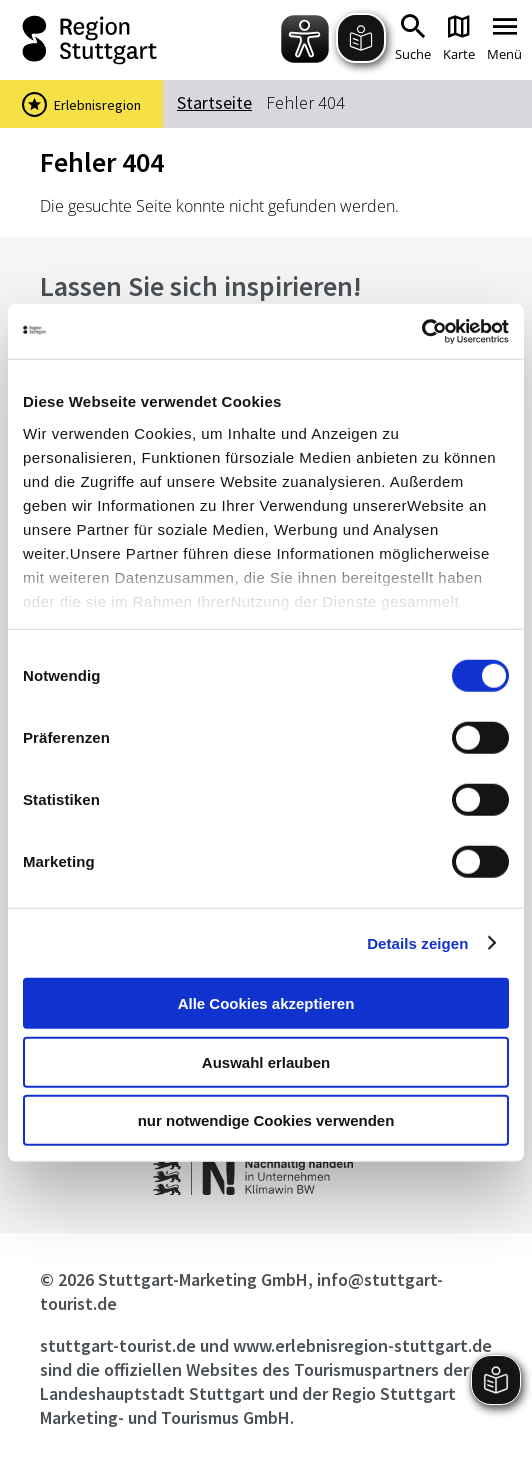  What do you see at coordinates (421, 331) in the screenshot?
I see `[Cookiebot von Usercentrics - öffnet in einem neuen Fenster]` at bounding box center [421, 331].